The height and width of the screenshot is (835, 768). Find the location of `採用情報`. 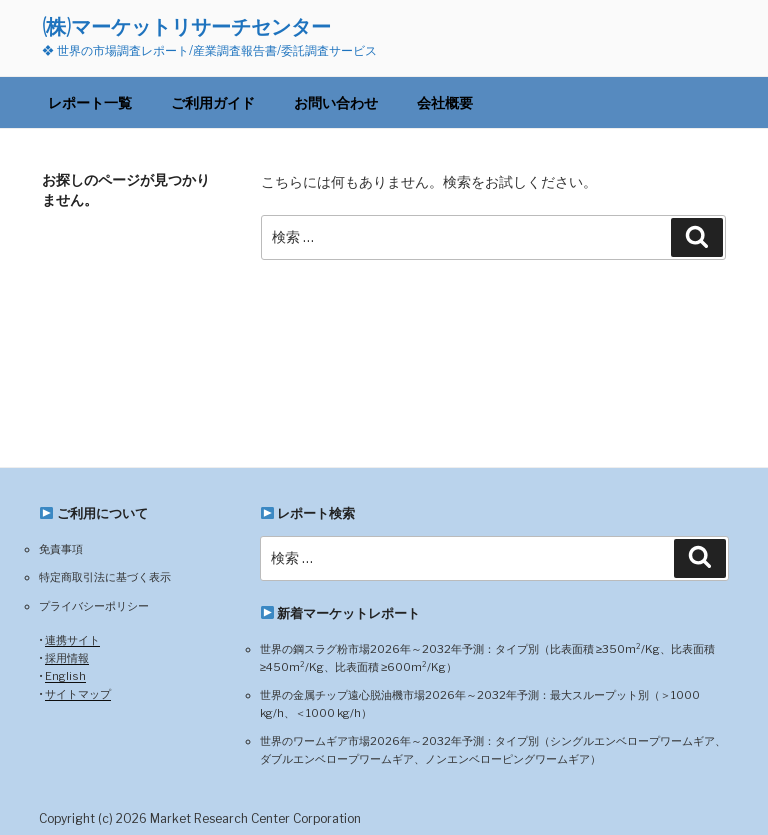

採用情報 is located at coordinates (67, 658).